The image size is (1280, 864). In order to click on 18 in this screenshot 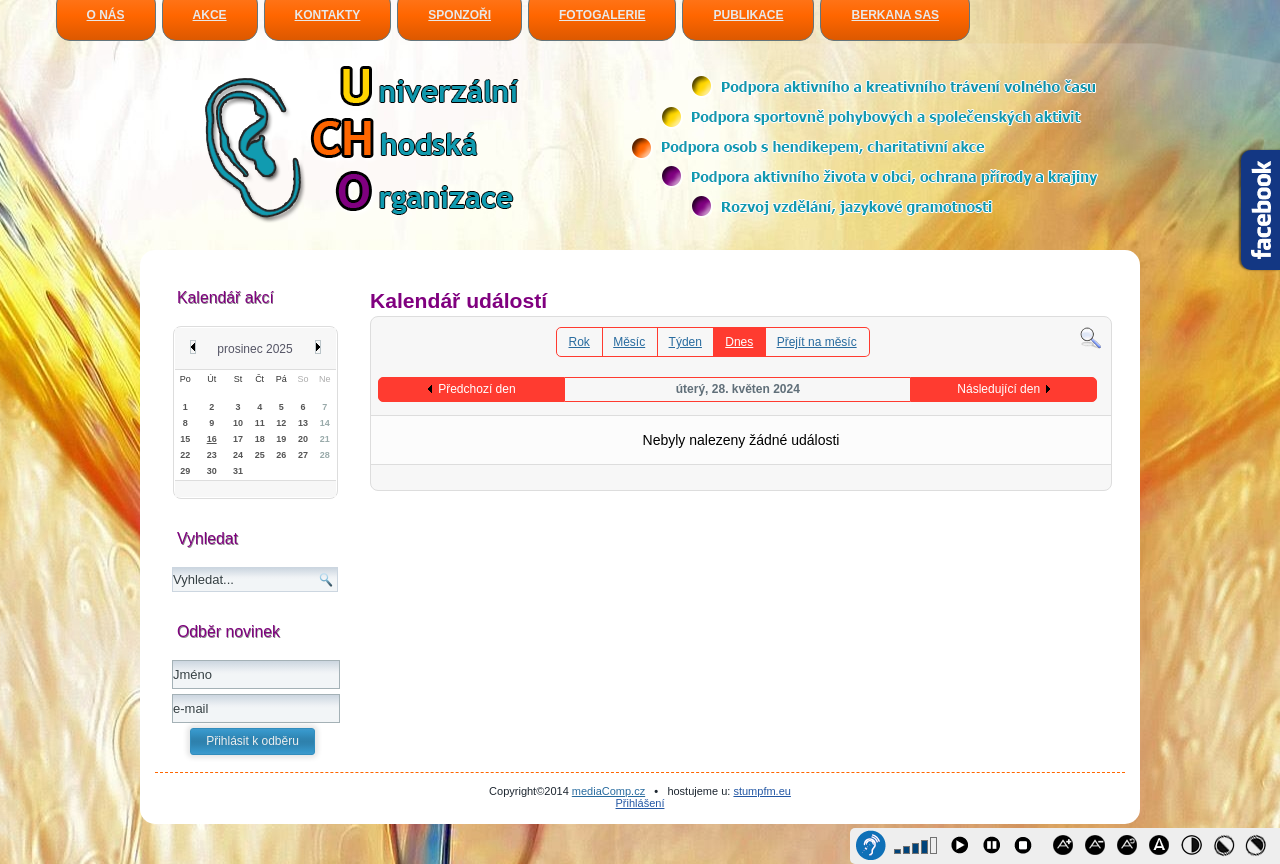, I will do `click(260, 439)`.